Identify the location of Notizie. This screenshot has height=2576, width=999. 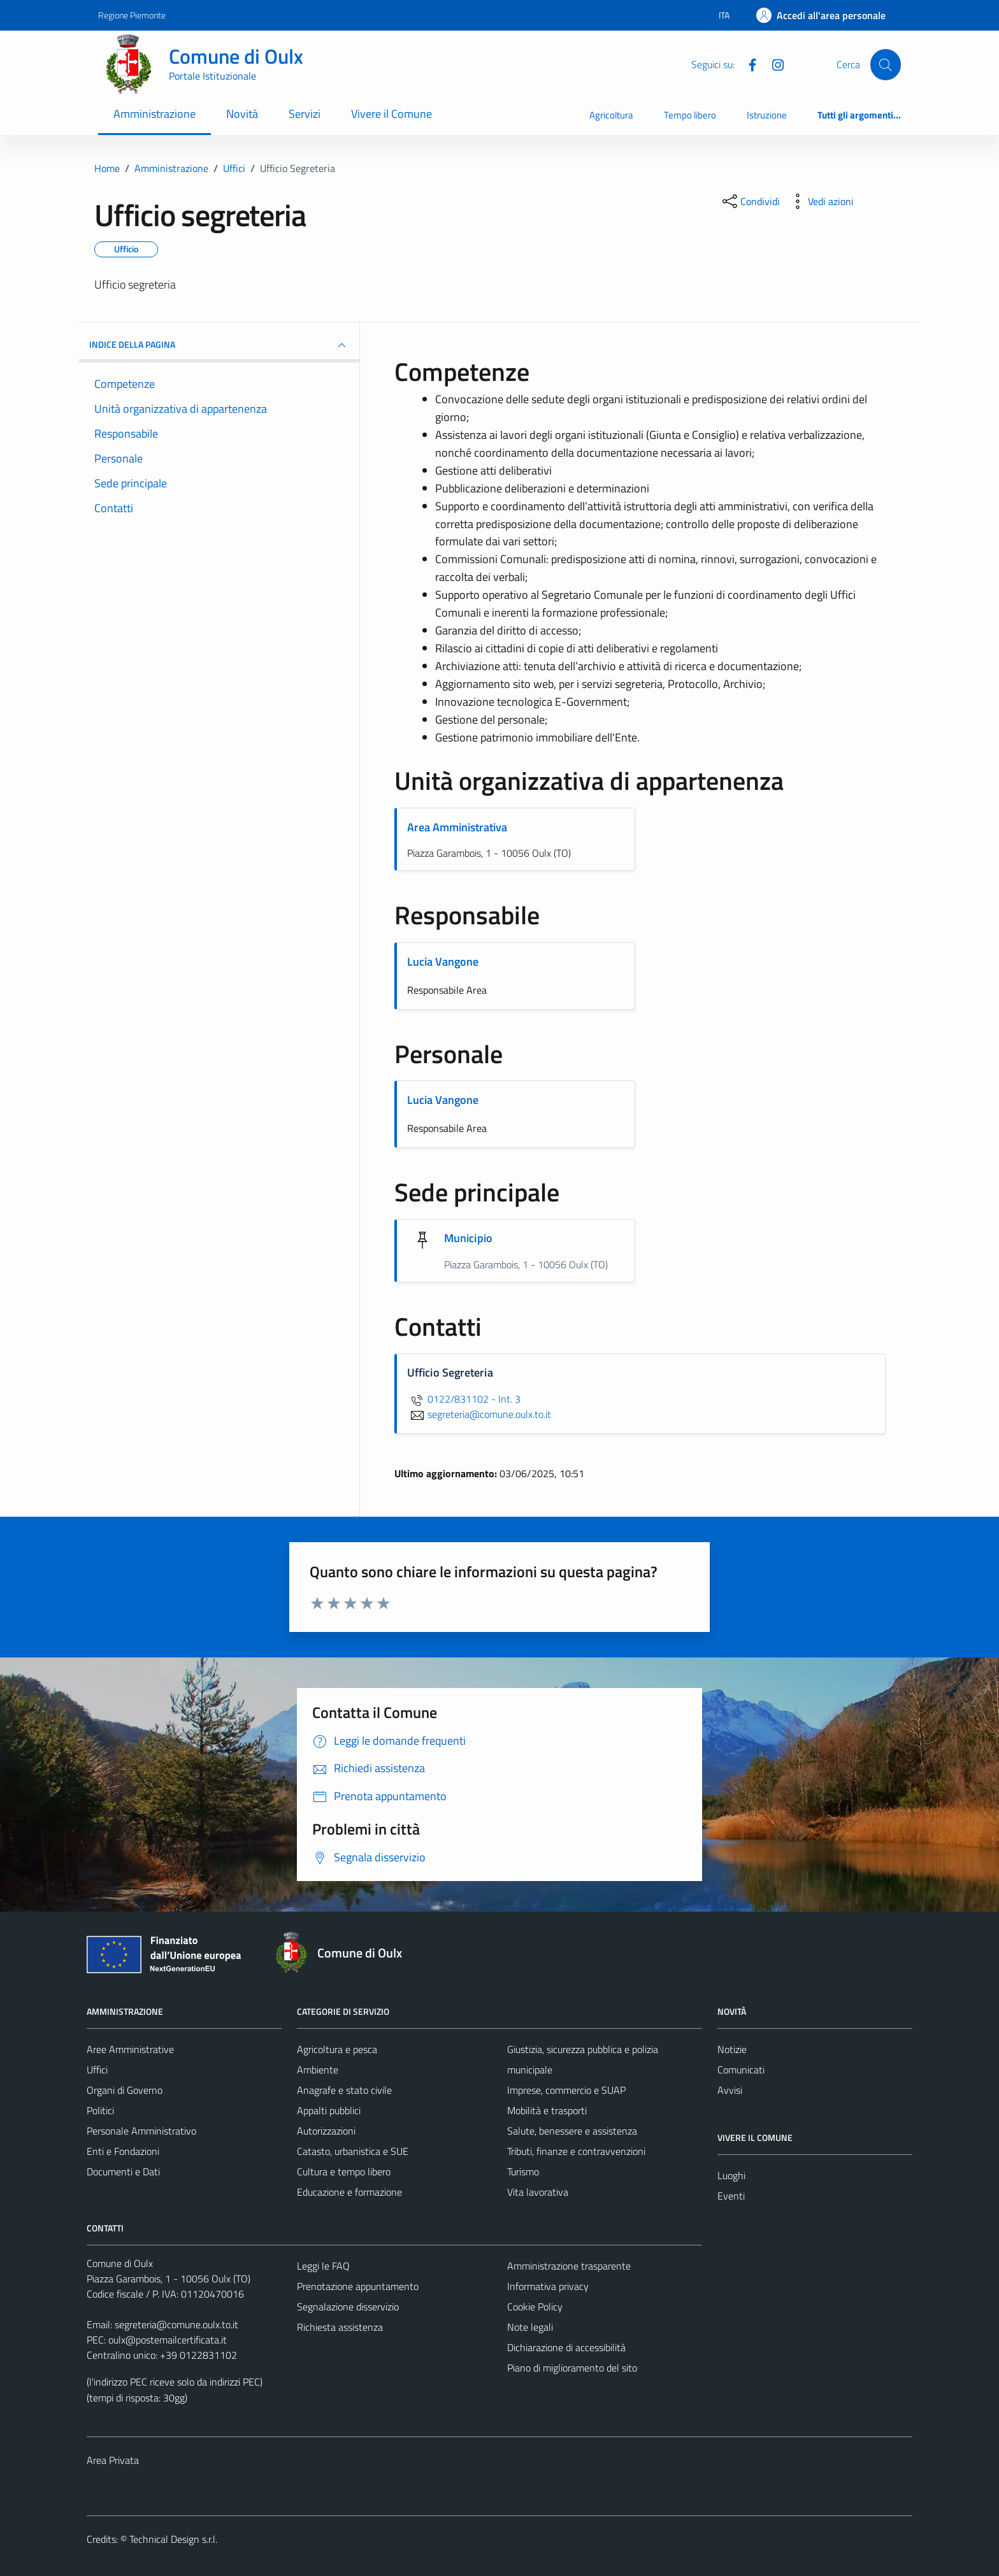
(732, 2049).